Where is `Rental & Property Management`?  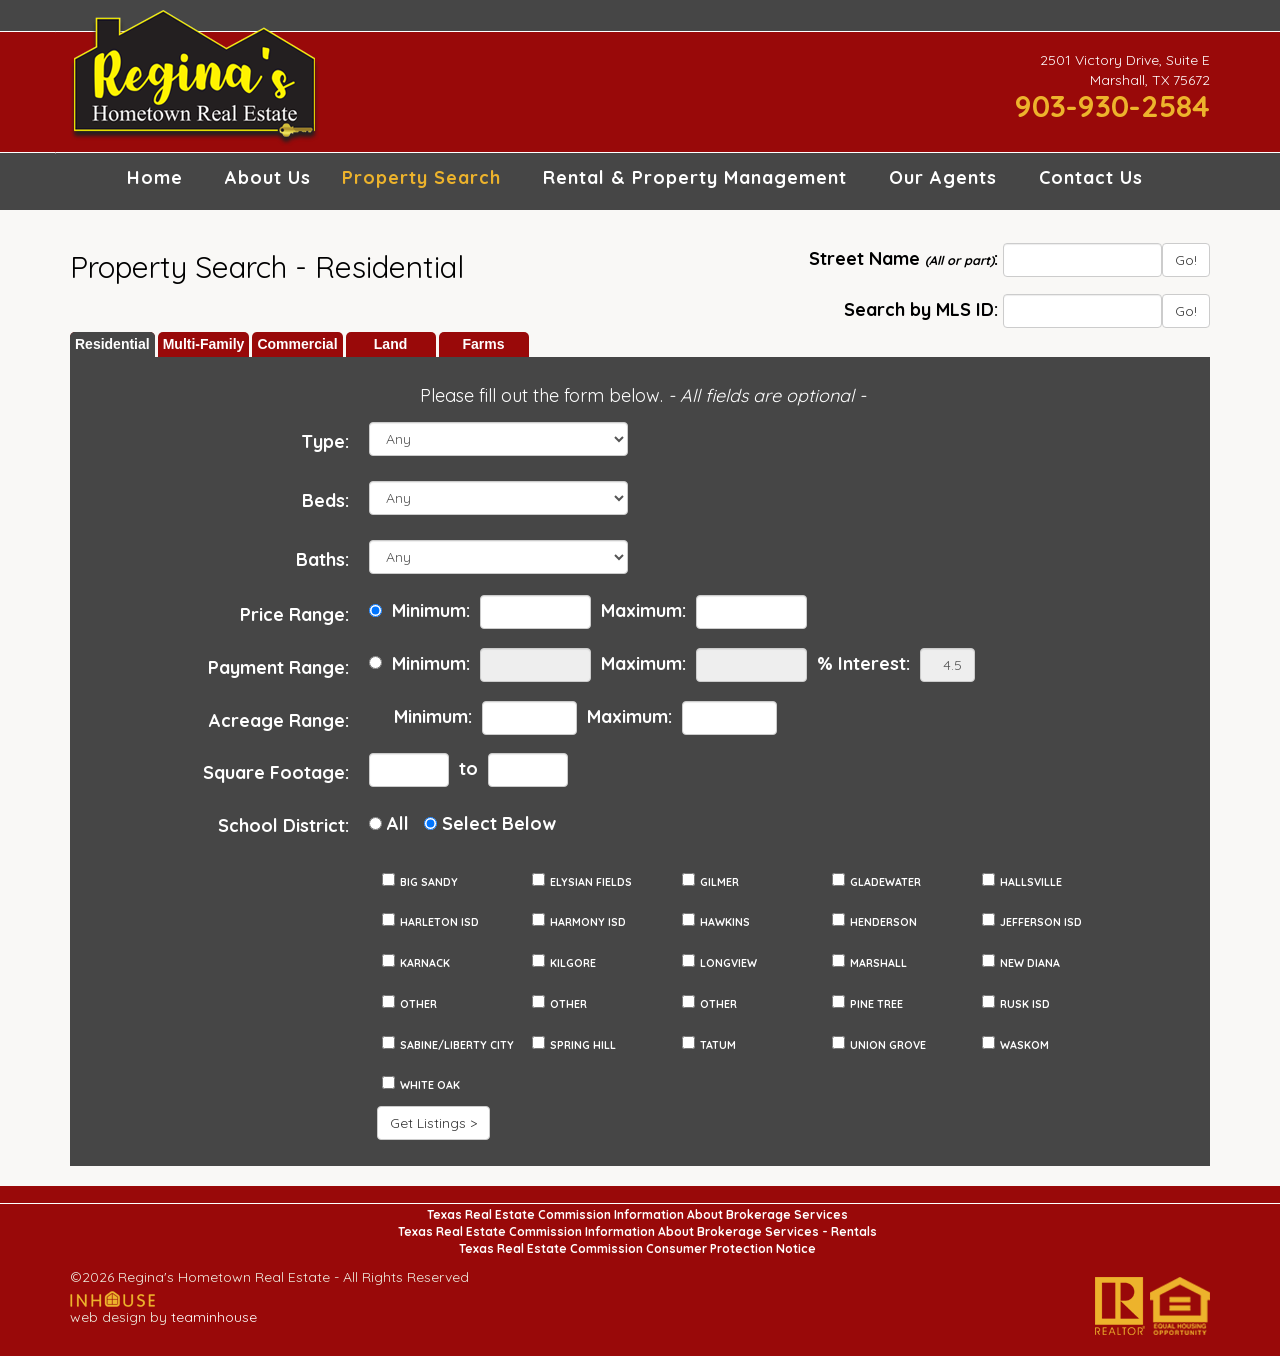
Rental & Property Management is located at coordinates (695, 177).